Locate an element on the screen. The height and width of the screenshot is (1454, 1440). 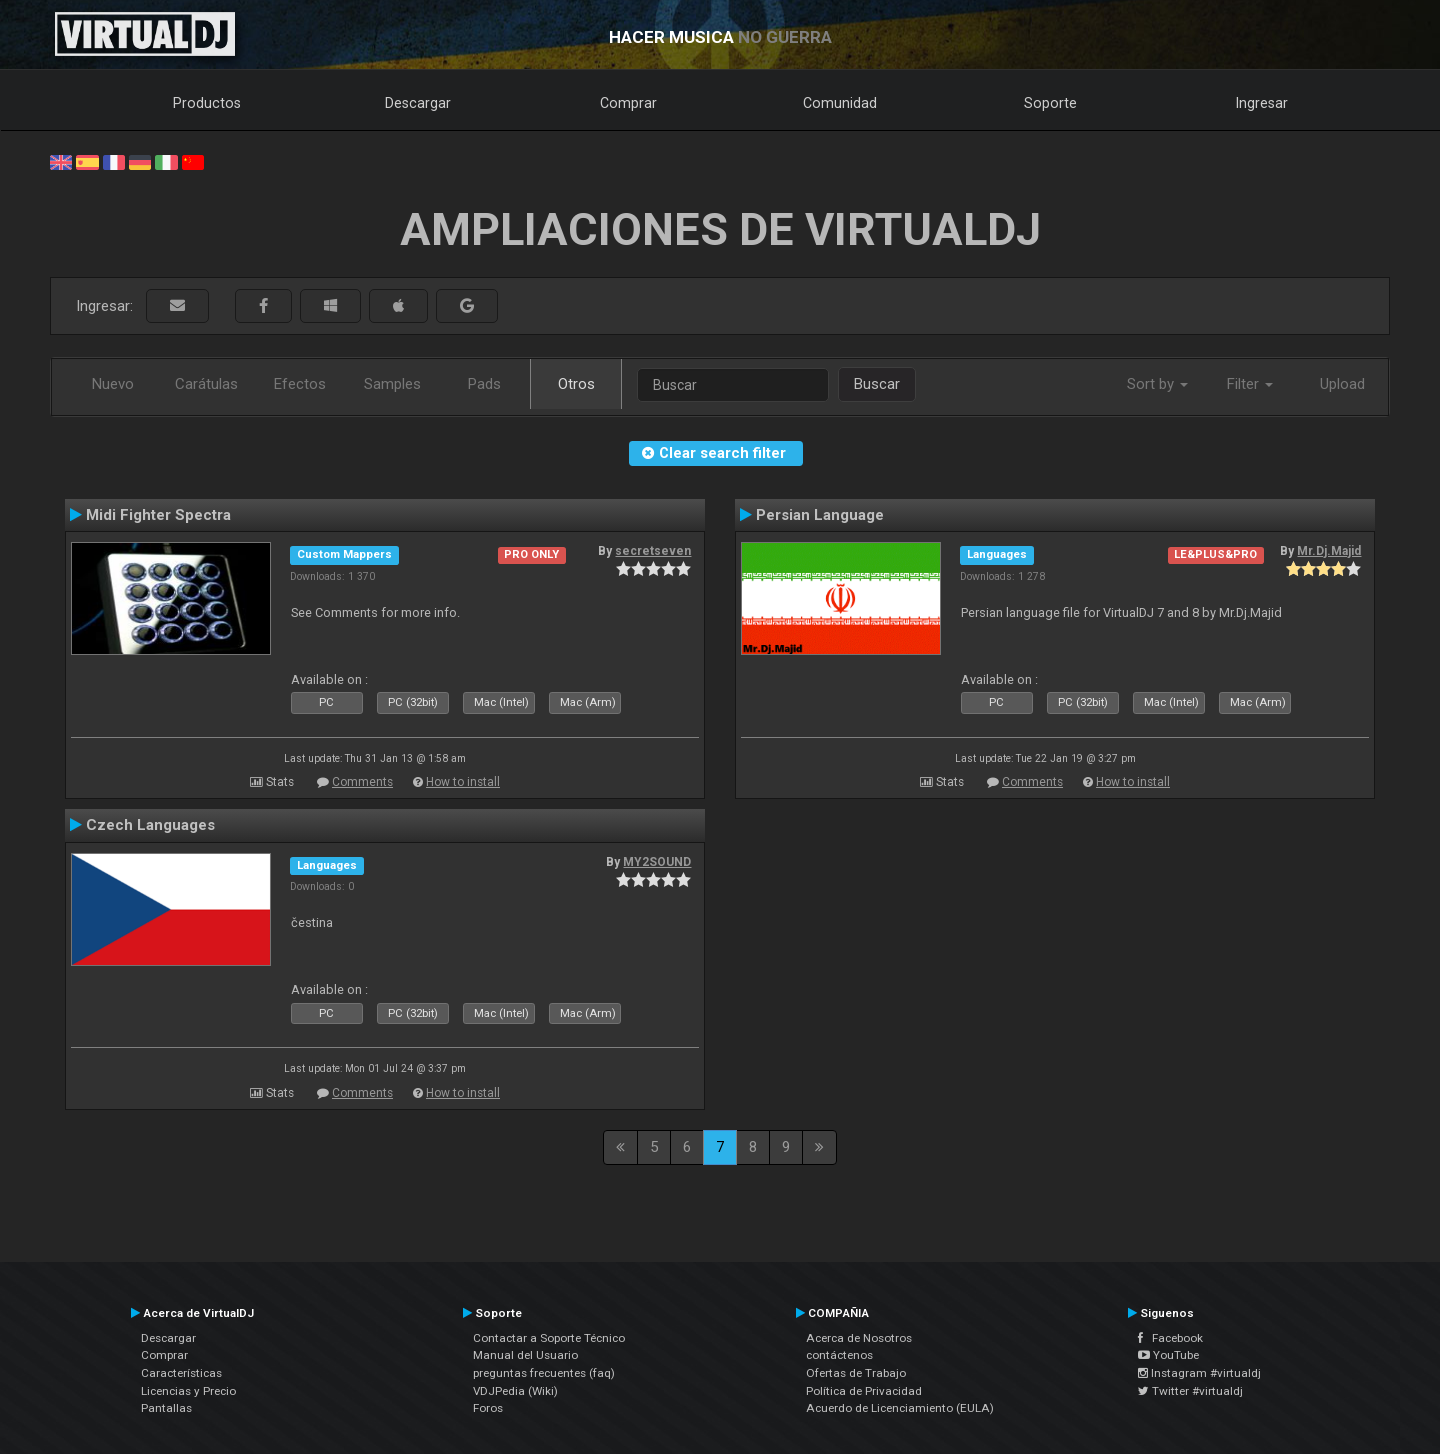
Twitter #virtualdj is located at coordinates (1190, 1391).